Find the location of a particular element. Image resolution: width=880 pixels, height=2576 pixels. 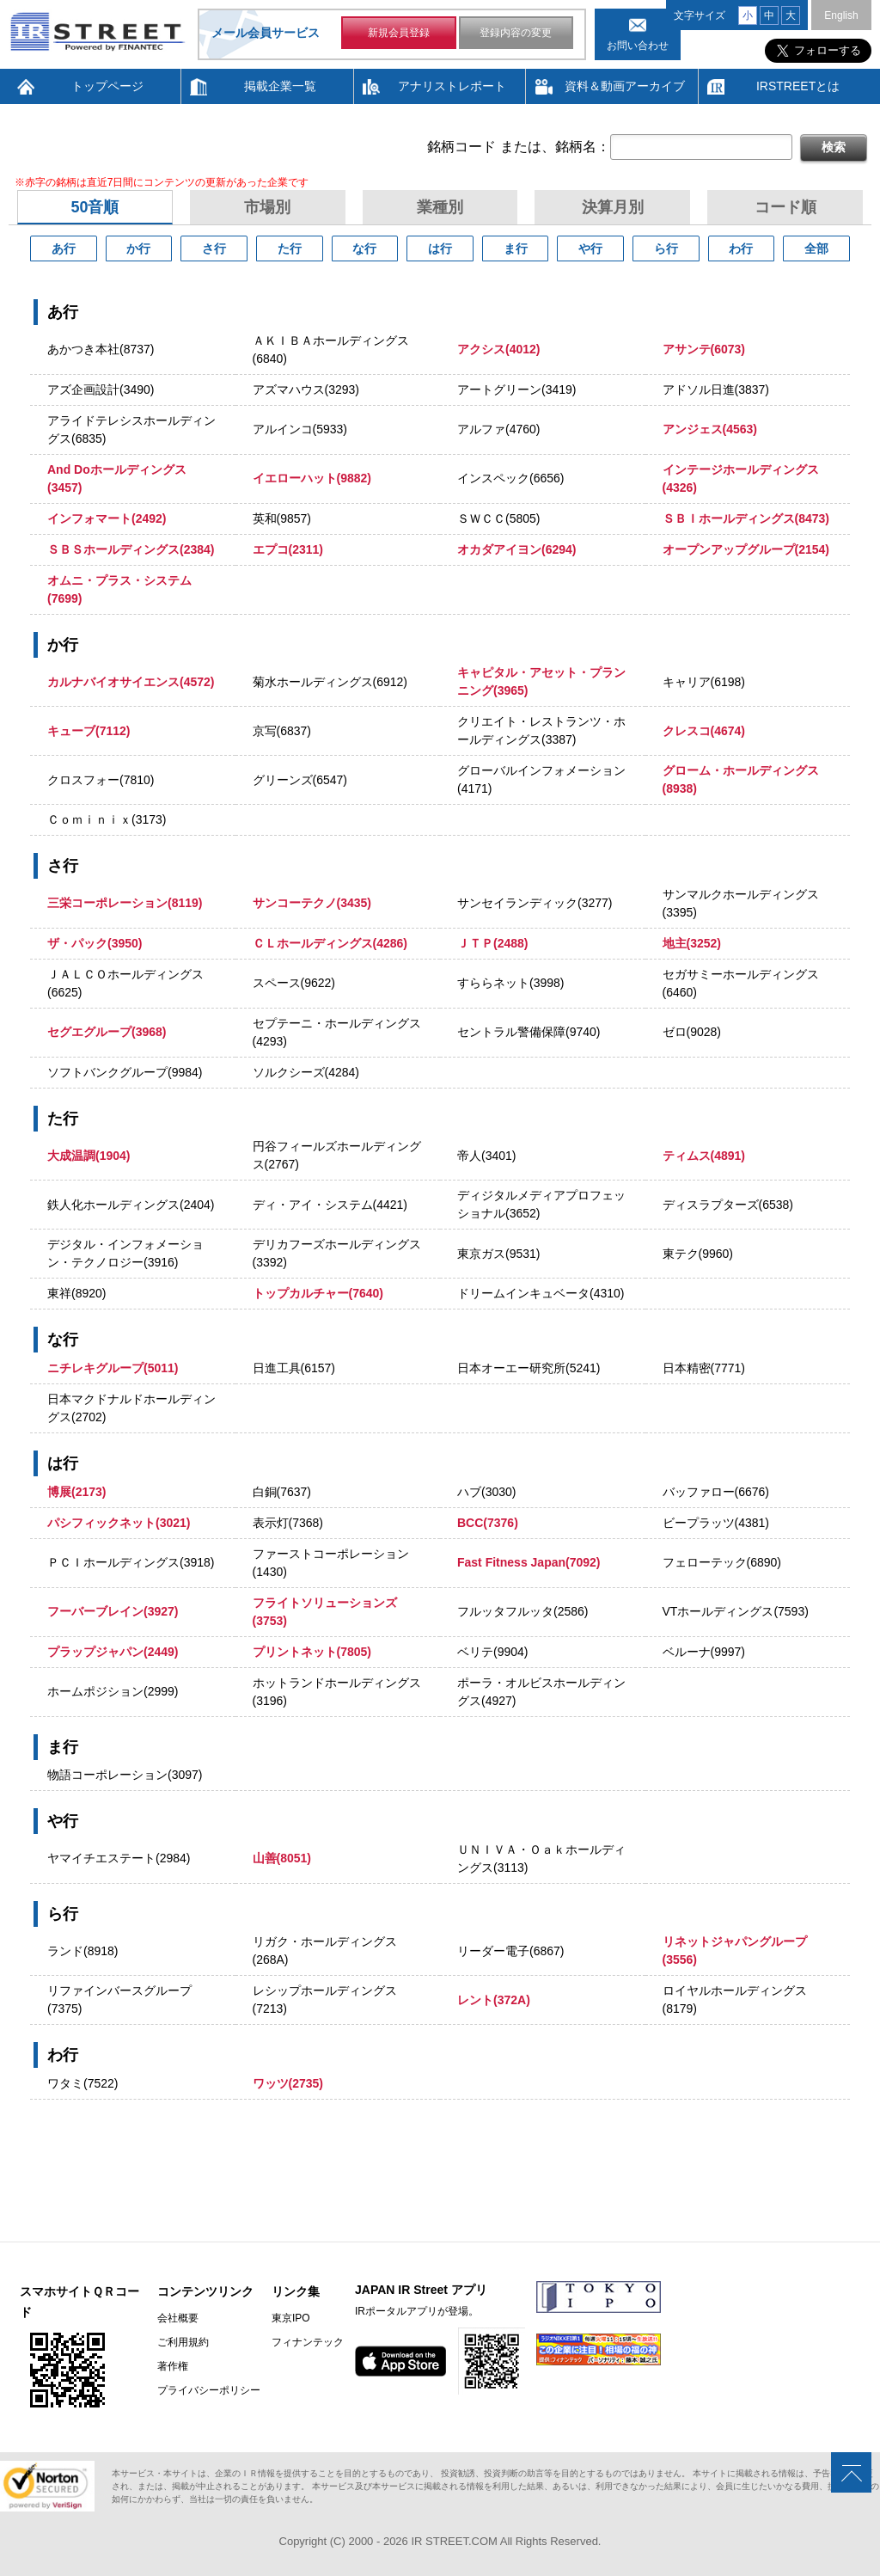

BCC(7376) is located at coordinates (487, 1523).